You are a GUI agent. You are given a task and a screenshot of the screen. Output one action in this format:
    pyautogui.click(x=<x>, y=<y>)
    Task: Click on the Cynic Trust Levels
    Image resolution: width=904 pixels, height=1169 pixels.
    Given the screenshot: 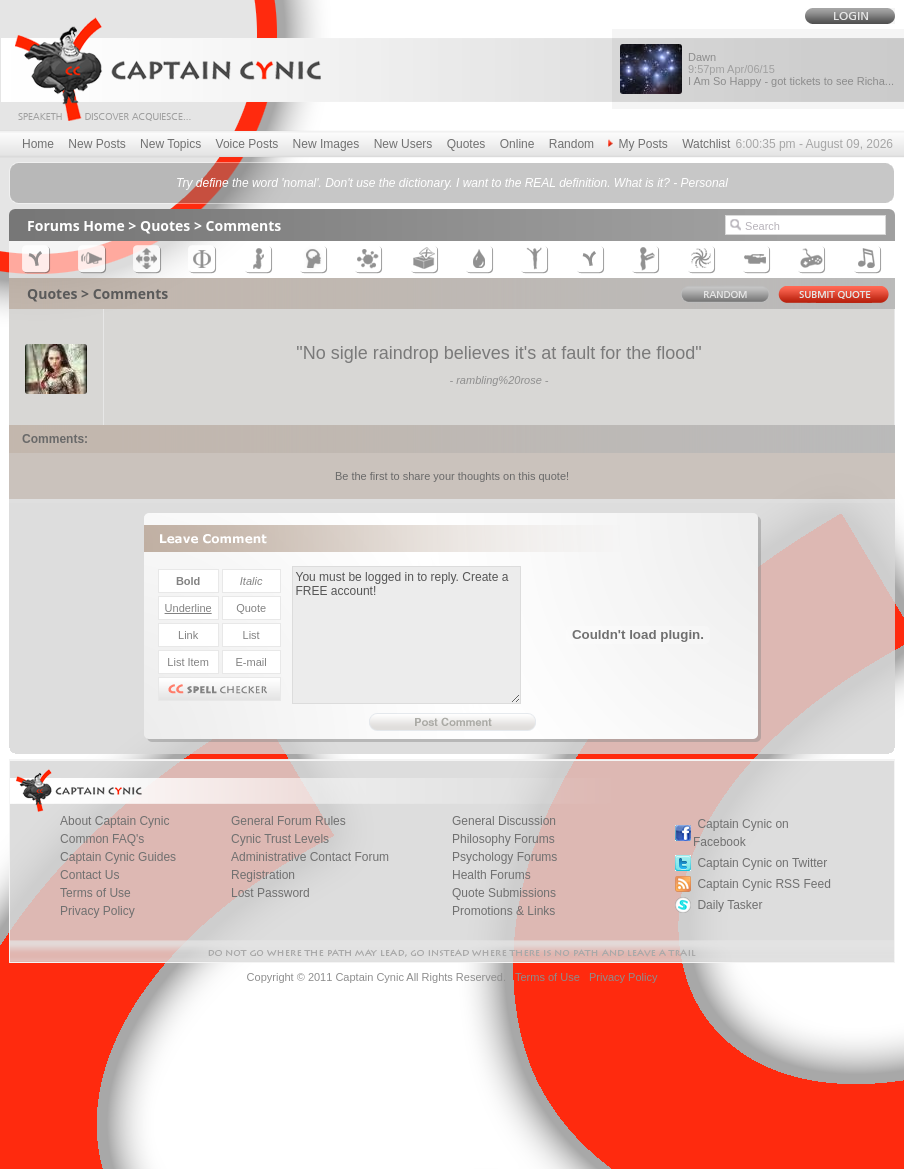 What is the action you would take?
    pyautogui.click(x=280, y=839)
    